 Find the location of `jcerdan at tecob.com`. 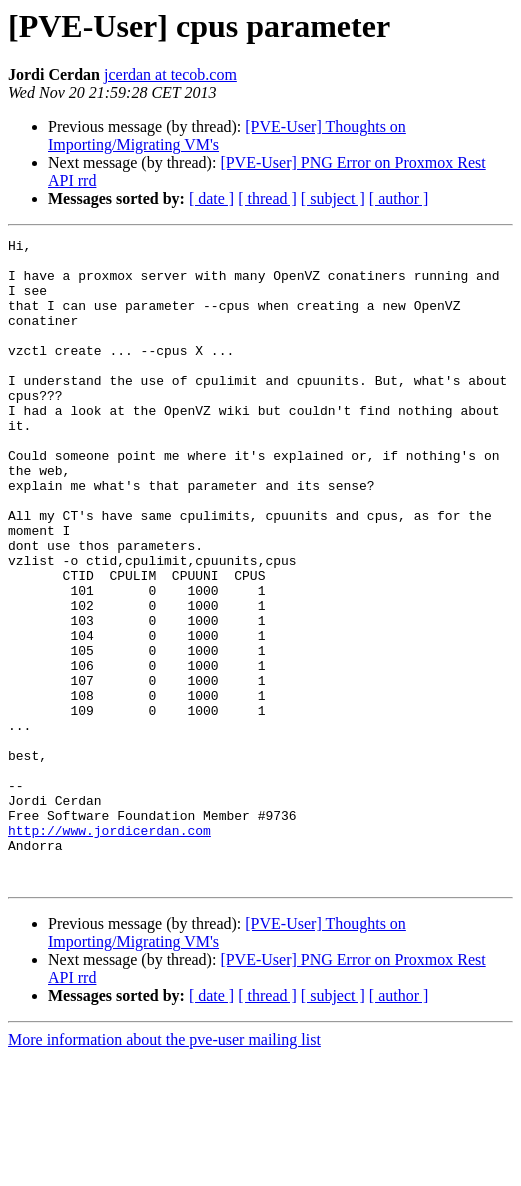

jcerdan at tecob.com is located at coordinates (170, 74).